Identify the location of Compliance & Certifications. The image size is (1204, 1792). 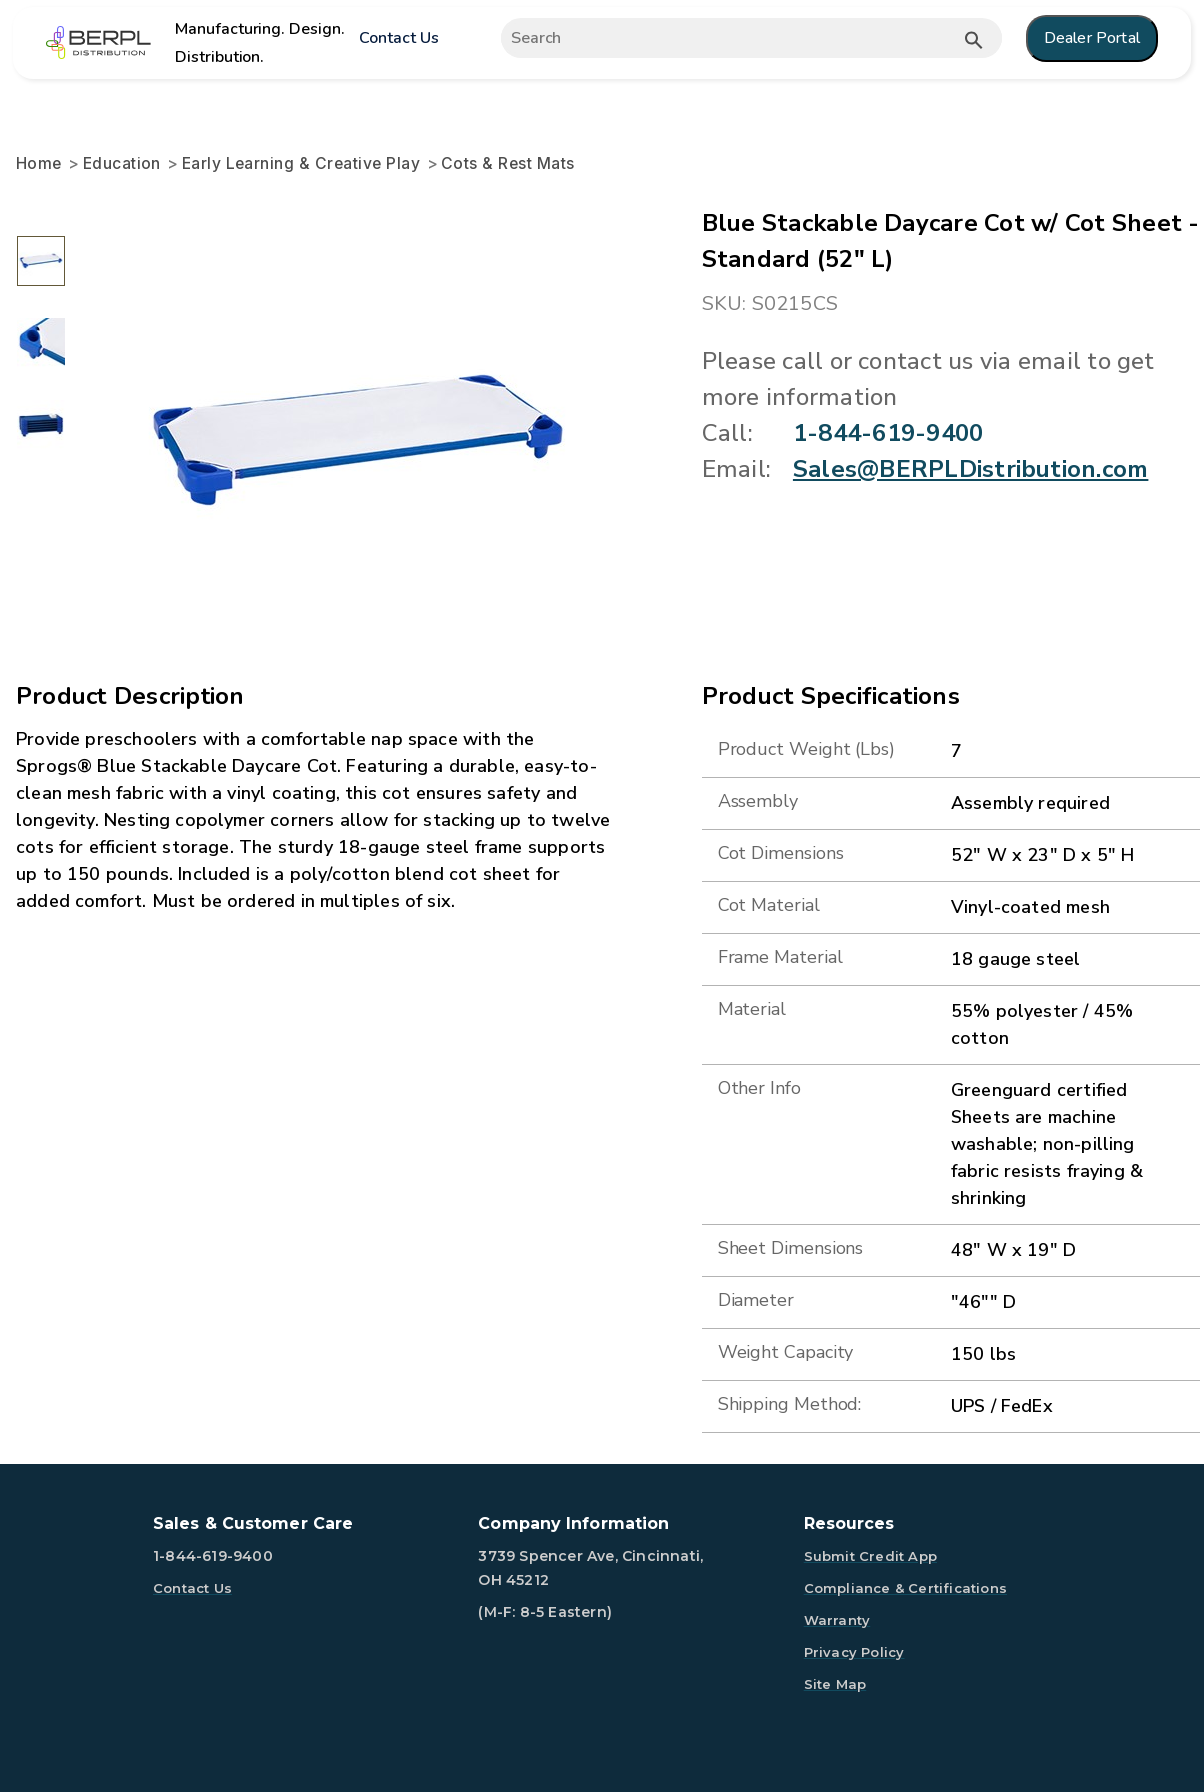
(905, 1588).